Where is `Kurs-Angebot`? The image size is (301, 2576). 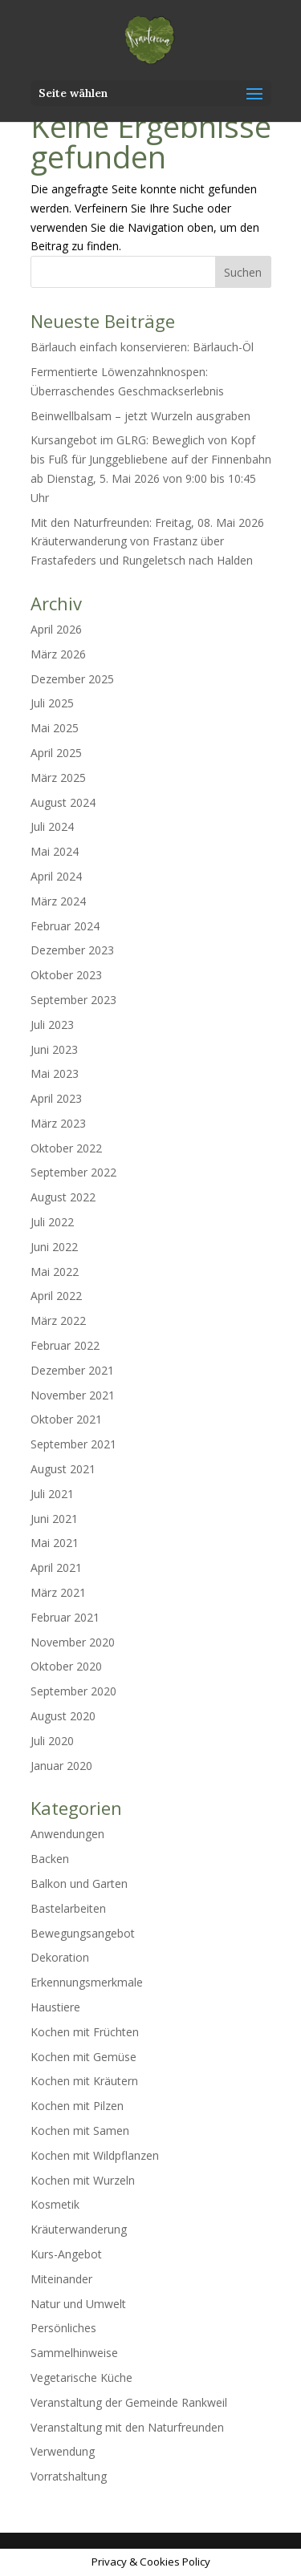 Kurs-Angebot is located at coordinates (66, 2254).